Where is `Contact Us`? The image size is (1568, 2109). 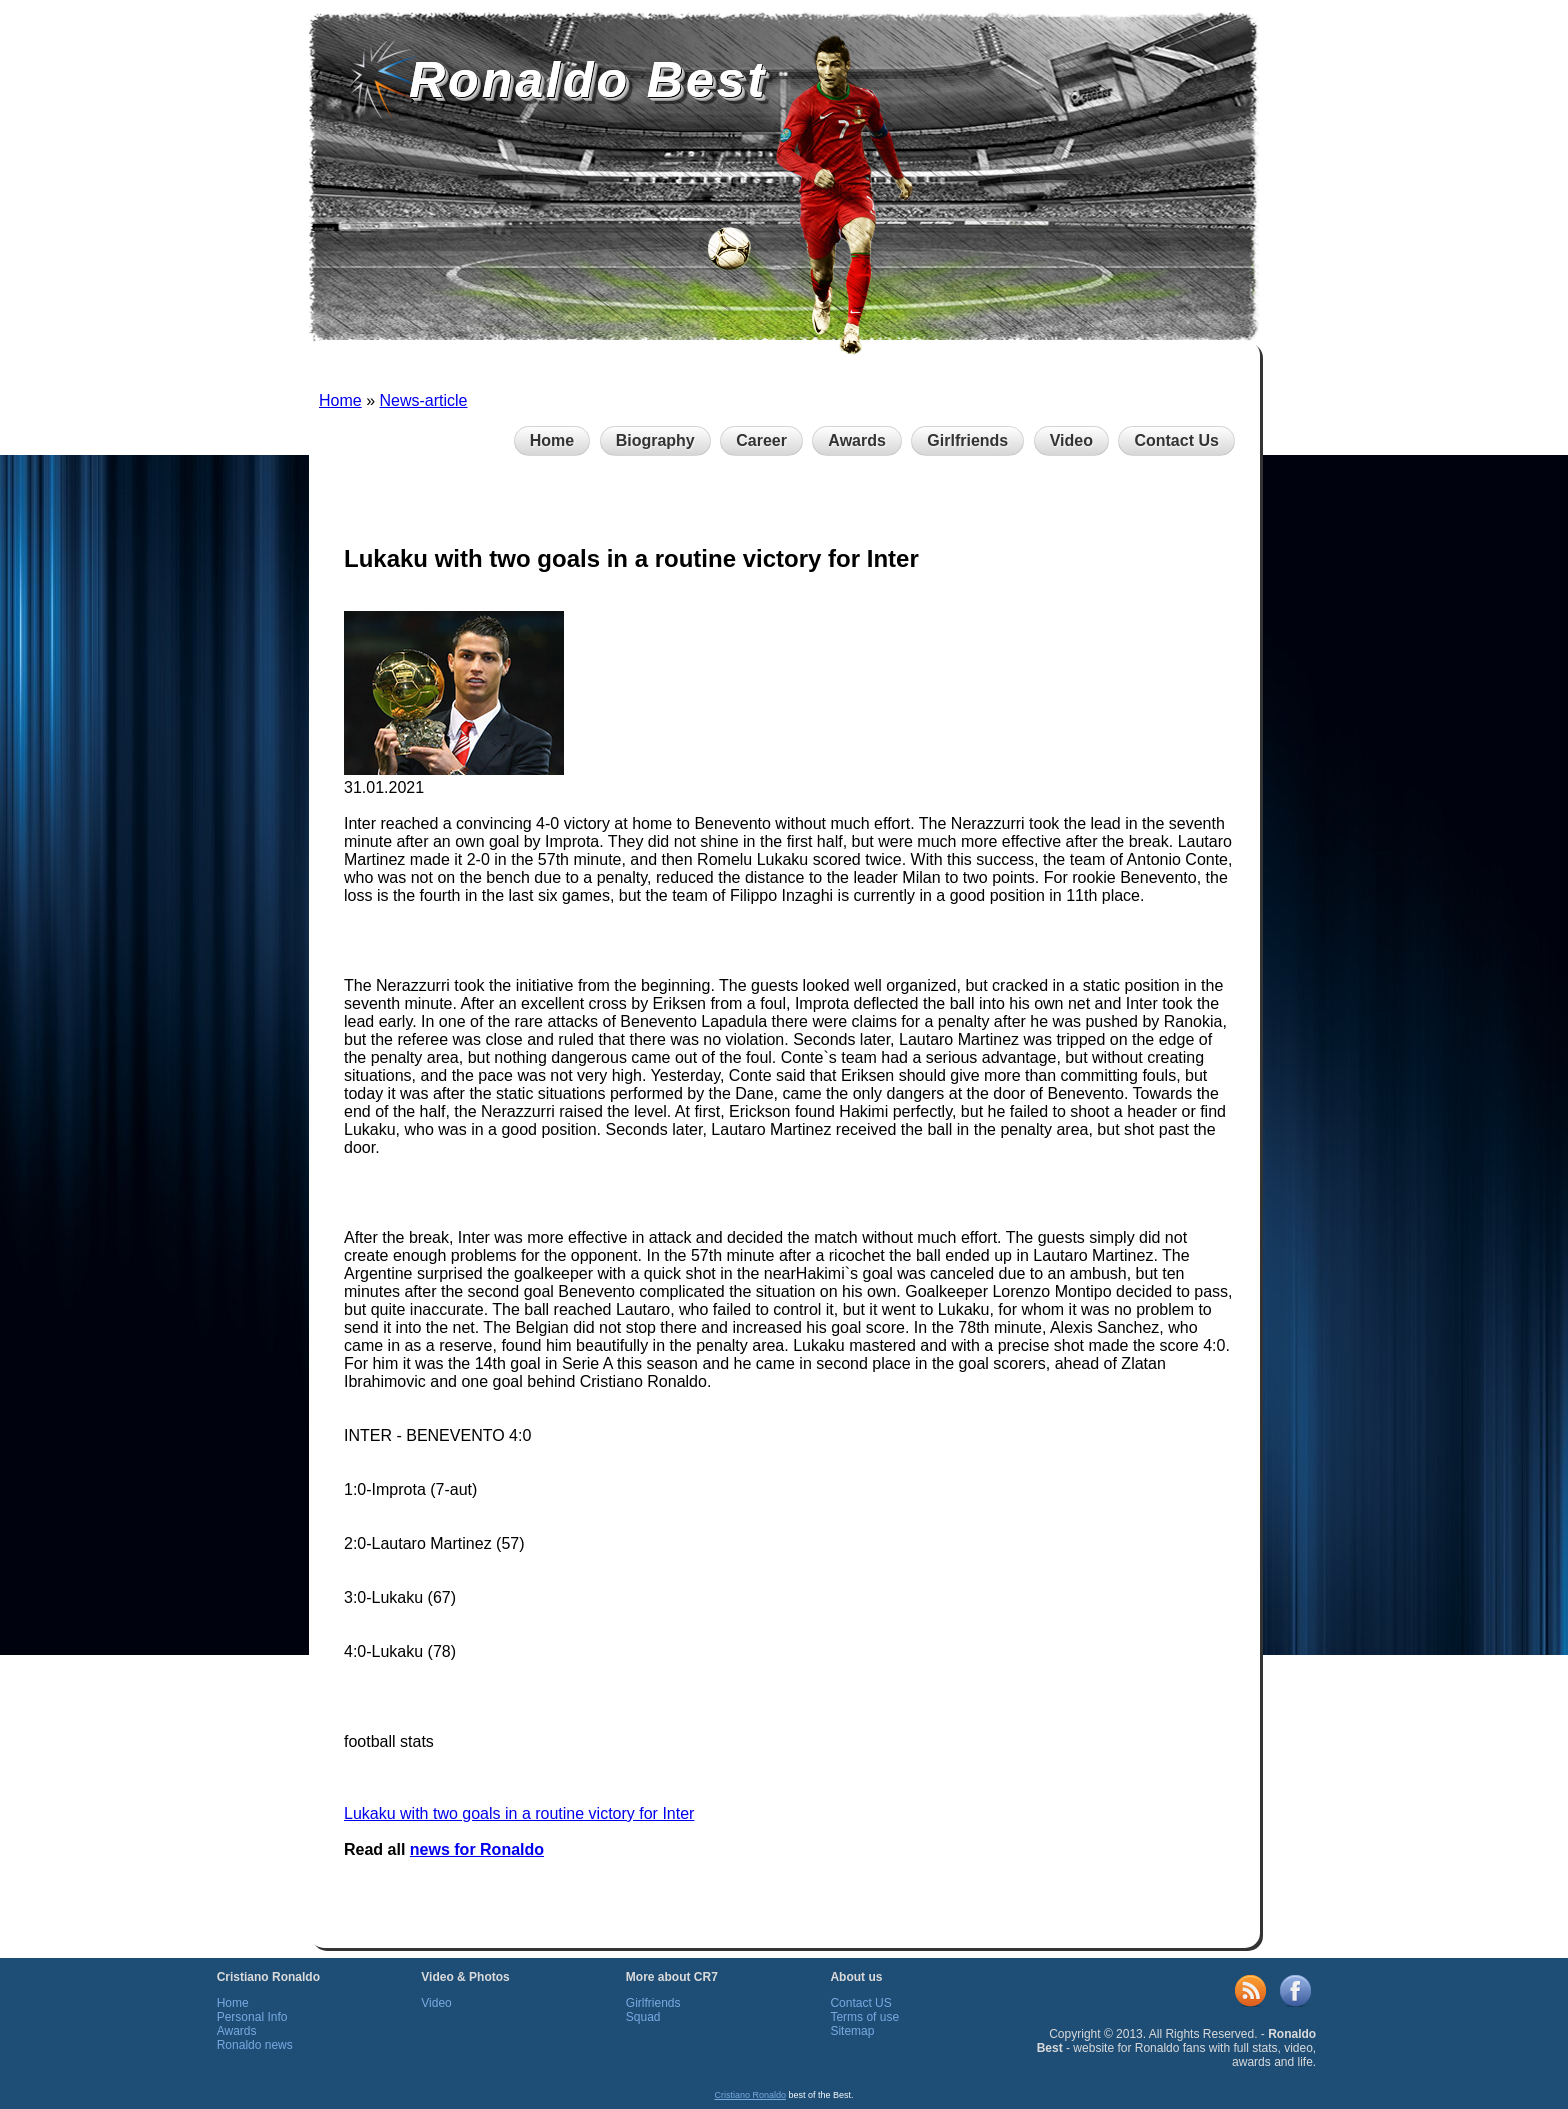 Contact Us is located at coordinates (1176, 440).